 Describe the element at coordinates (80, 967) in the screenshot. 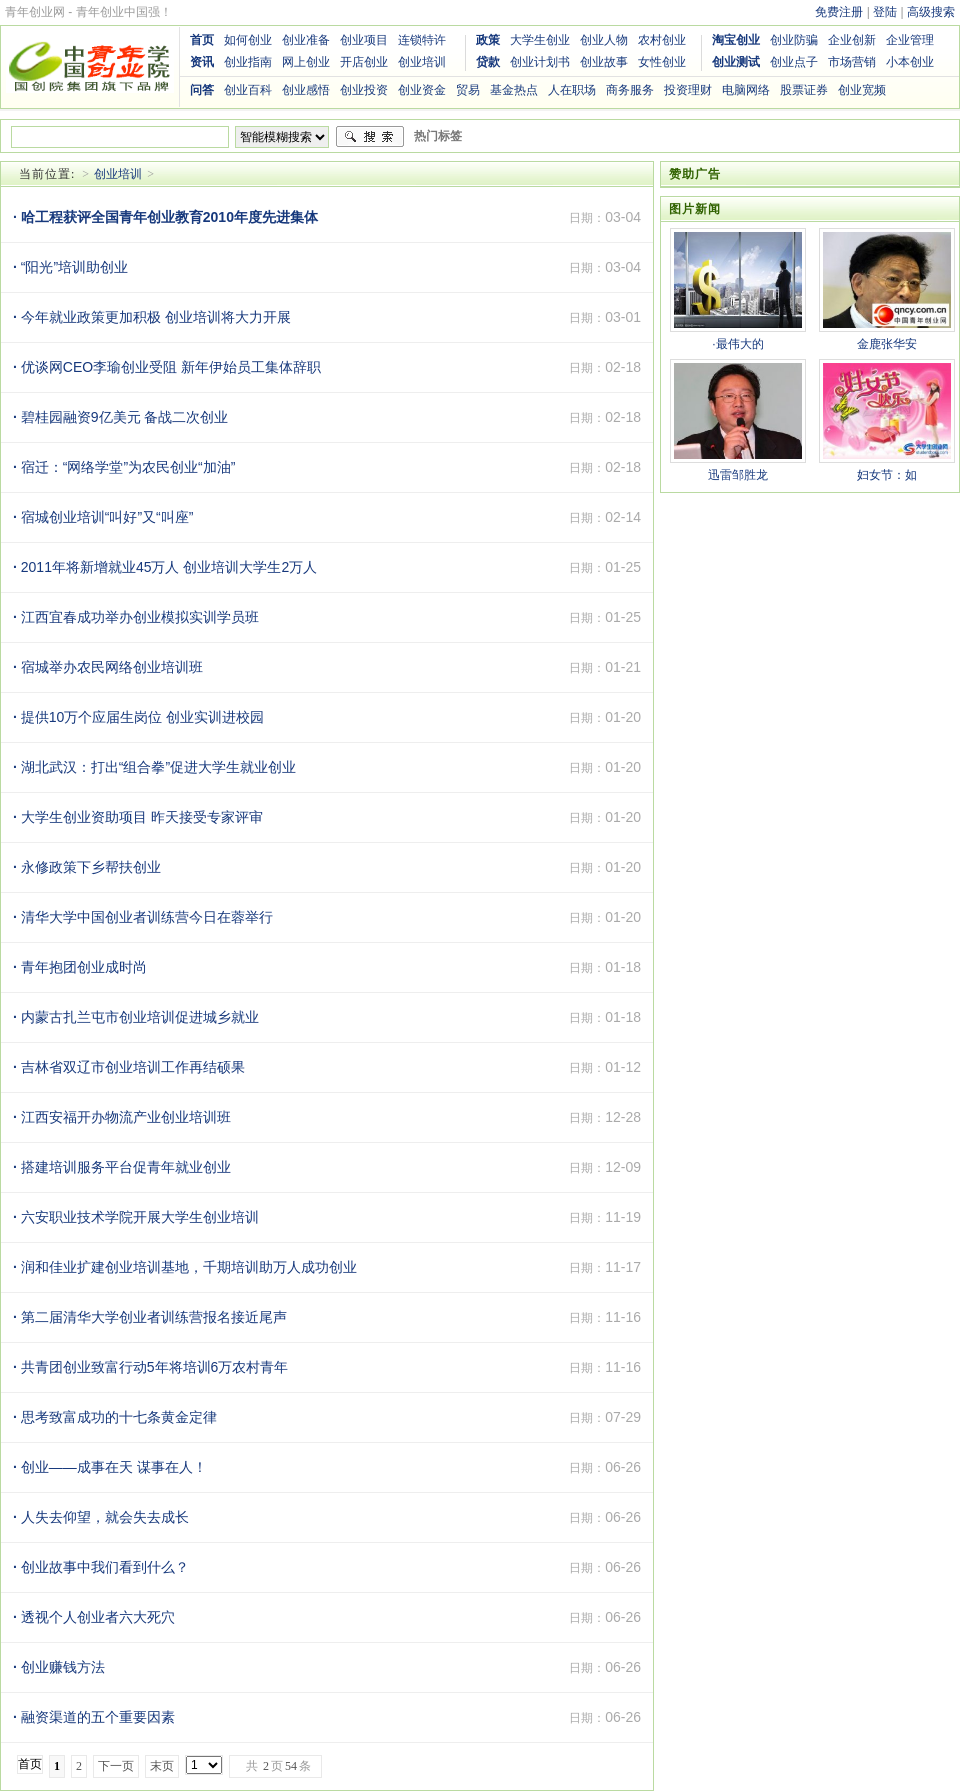

I see `青年抱团创业成时尚` at that location.